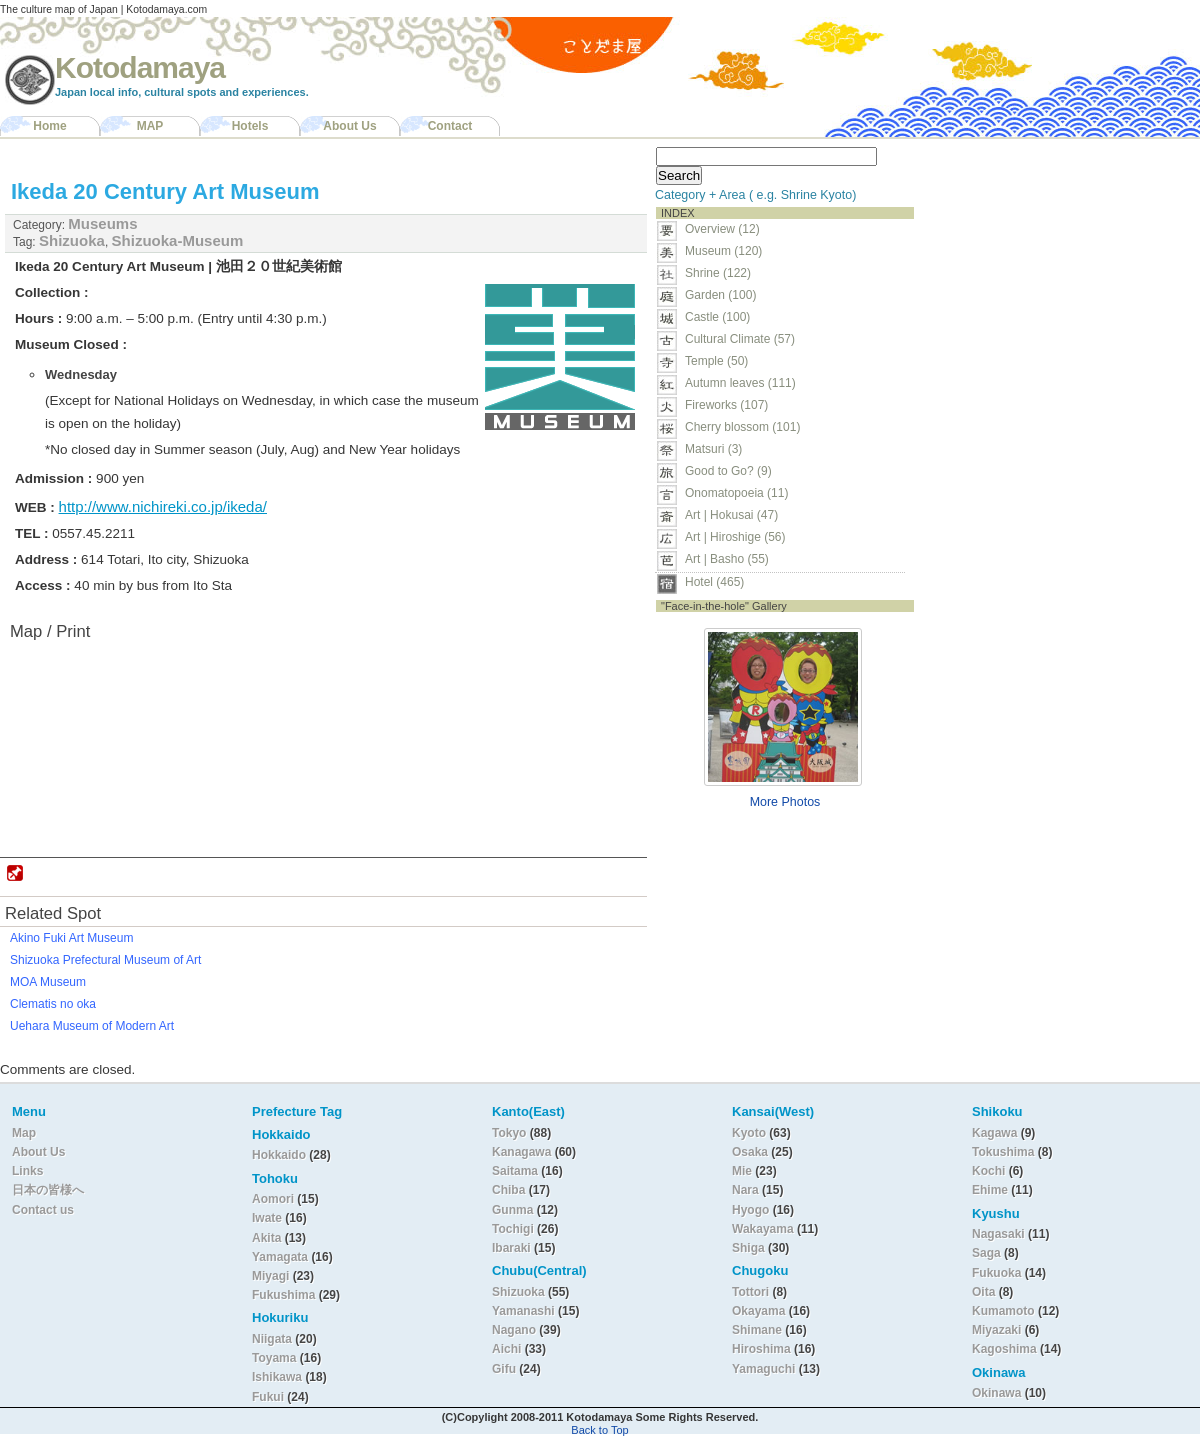  Describe the element at coordinates (1003, 1152) in the screenshot. I see `Tokushima` at that location.